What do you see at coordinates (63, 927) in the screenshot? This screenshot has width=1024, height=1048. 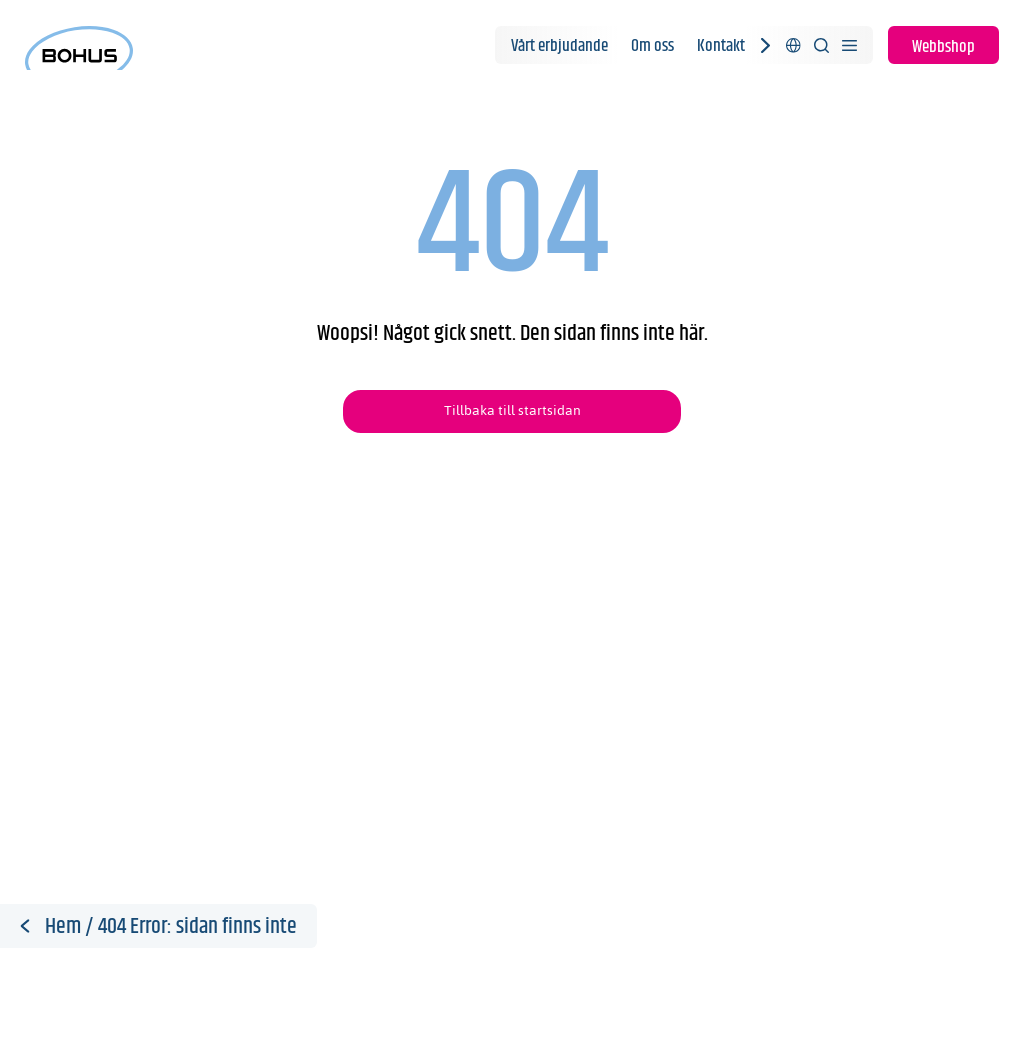 I see `Hem` at bounding box center [63, 927].